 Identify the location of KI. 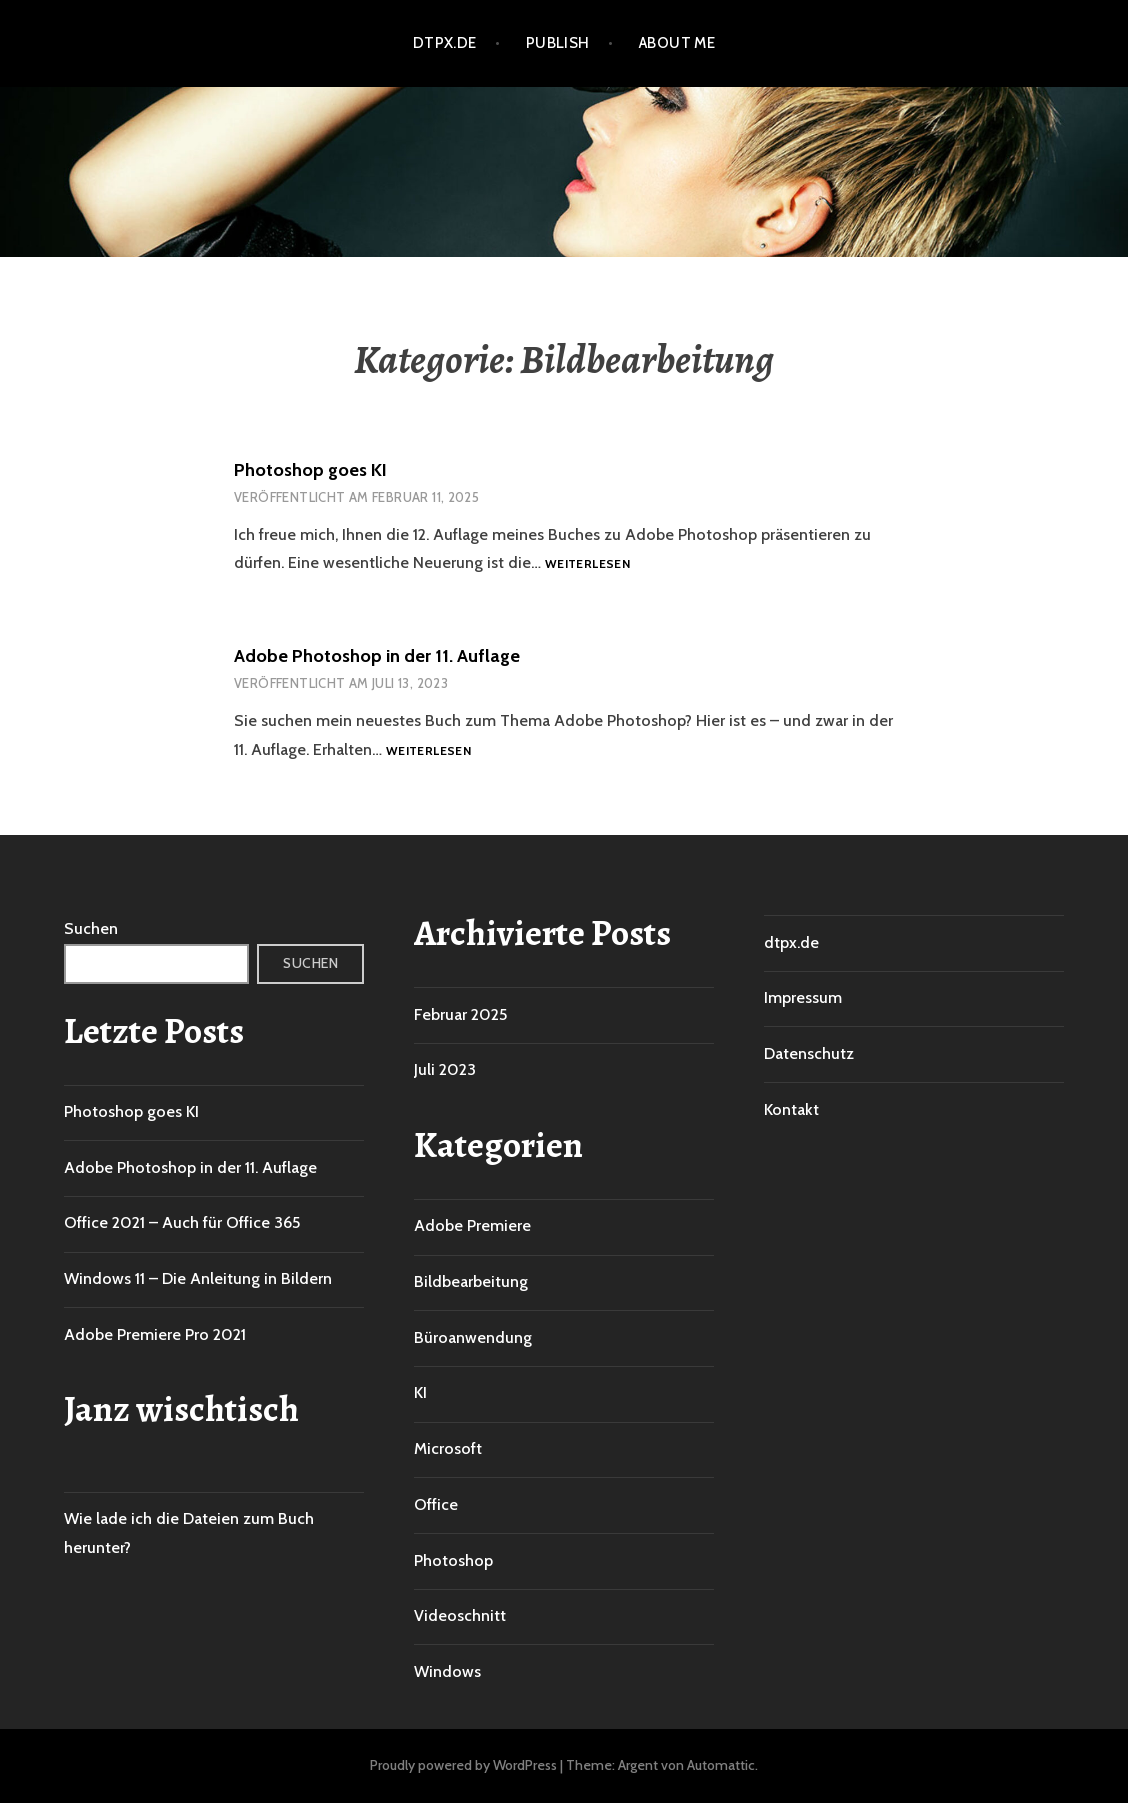
(420, 1392).